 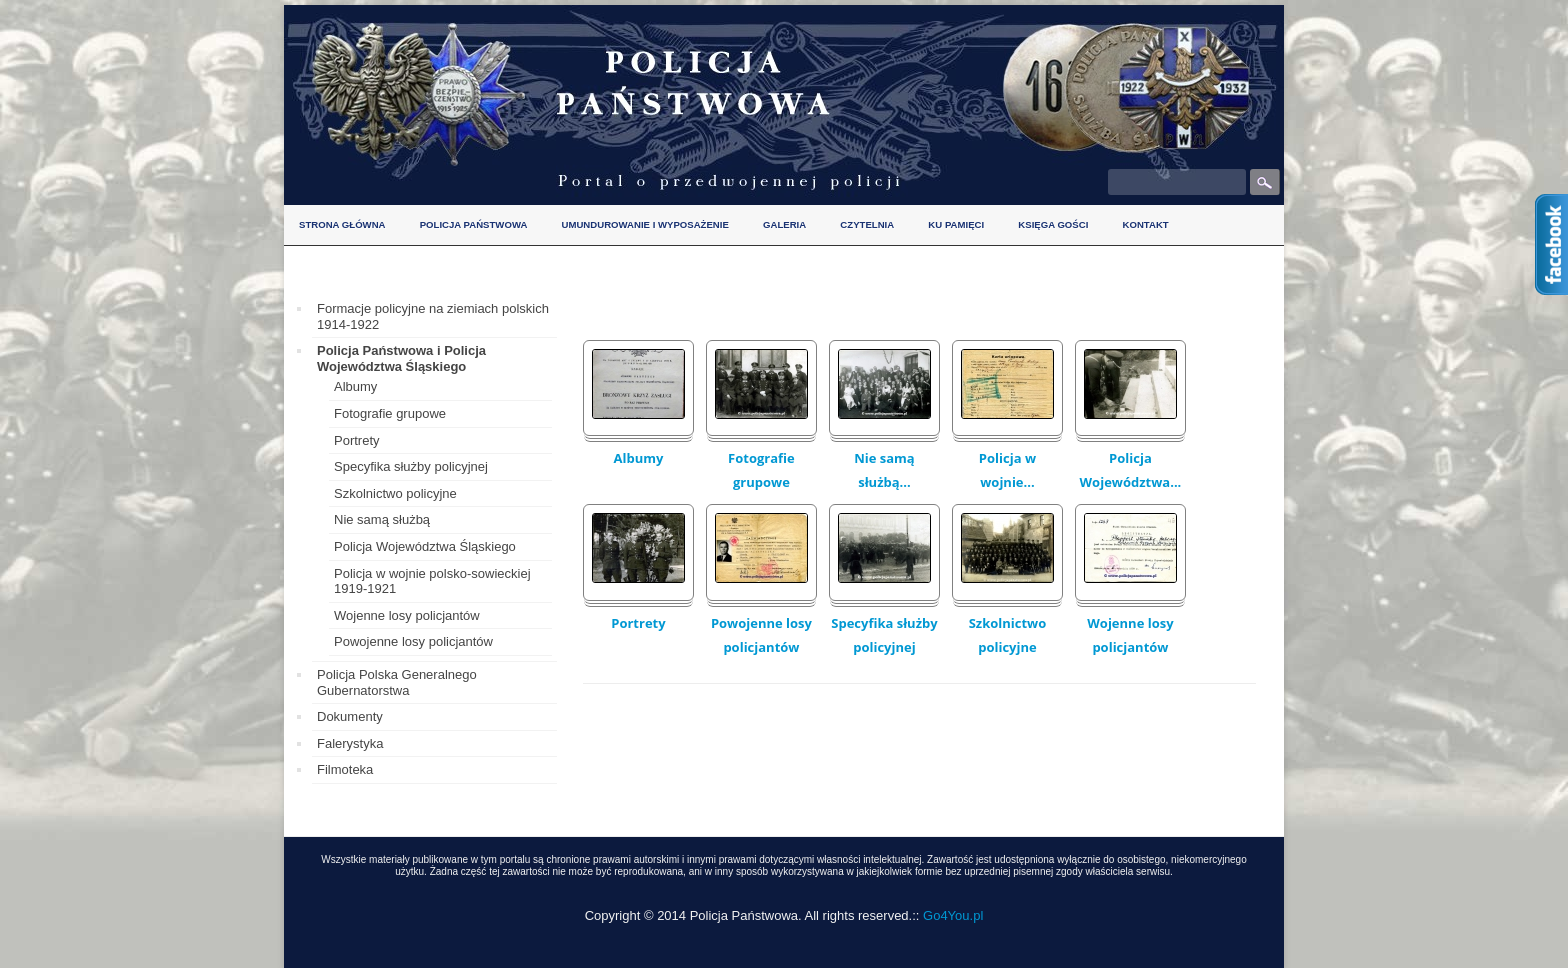 I want to click on Czytelnia, so click(x=867, y=224).